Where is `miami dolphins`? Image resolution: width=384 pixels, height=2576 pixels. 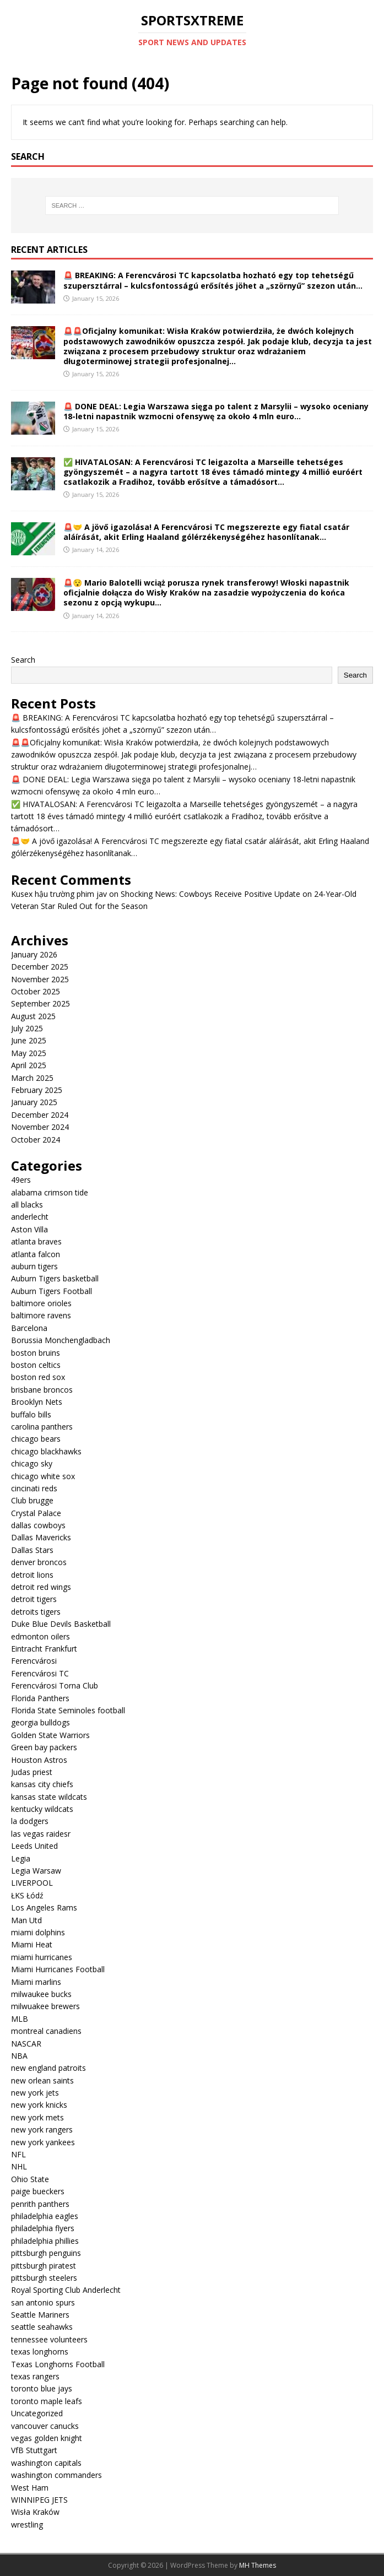 miami dolphins is located at coordinates (38, 1932).